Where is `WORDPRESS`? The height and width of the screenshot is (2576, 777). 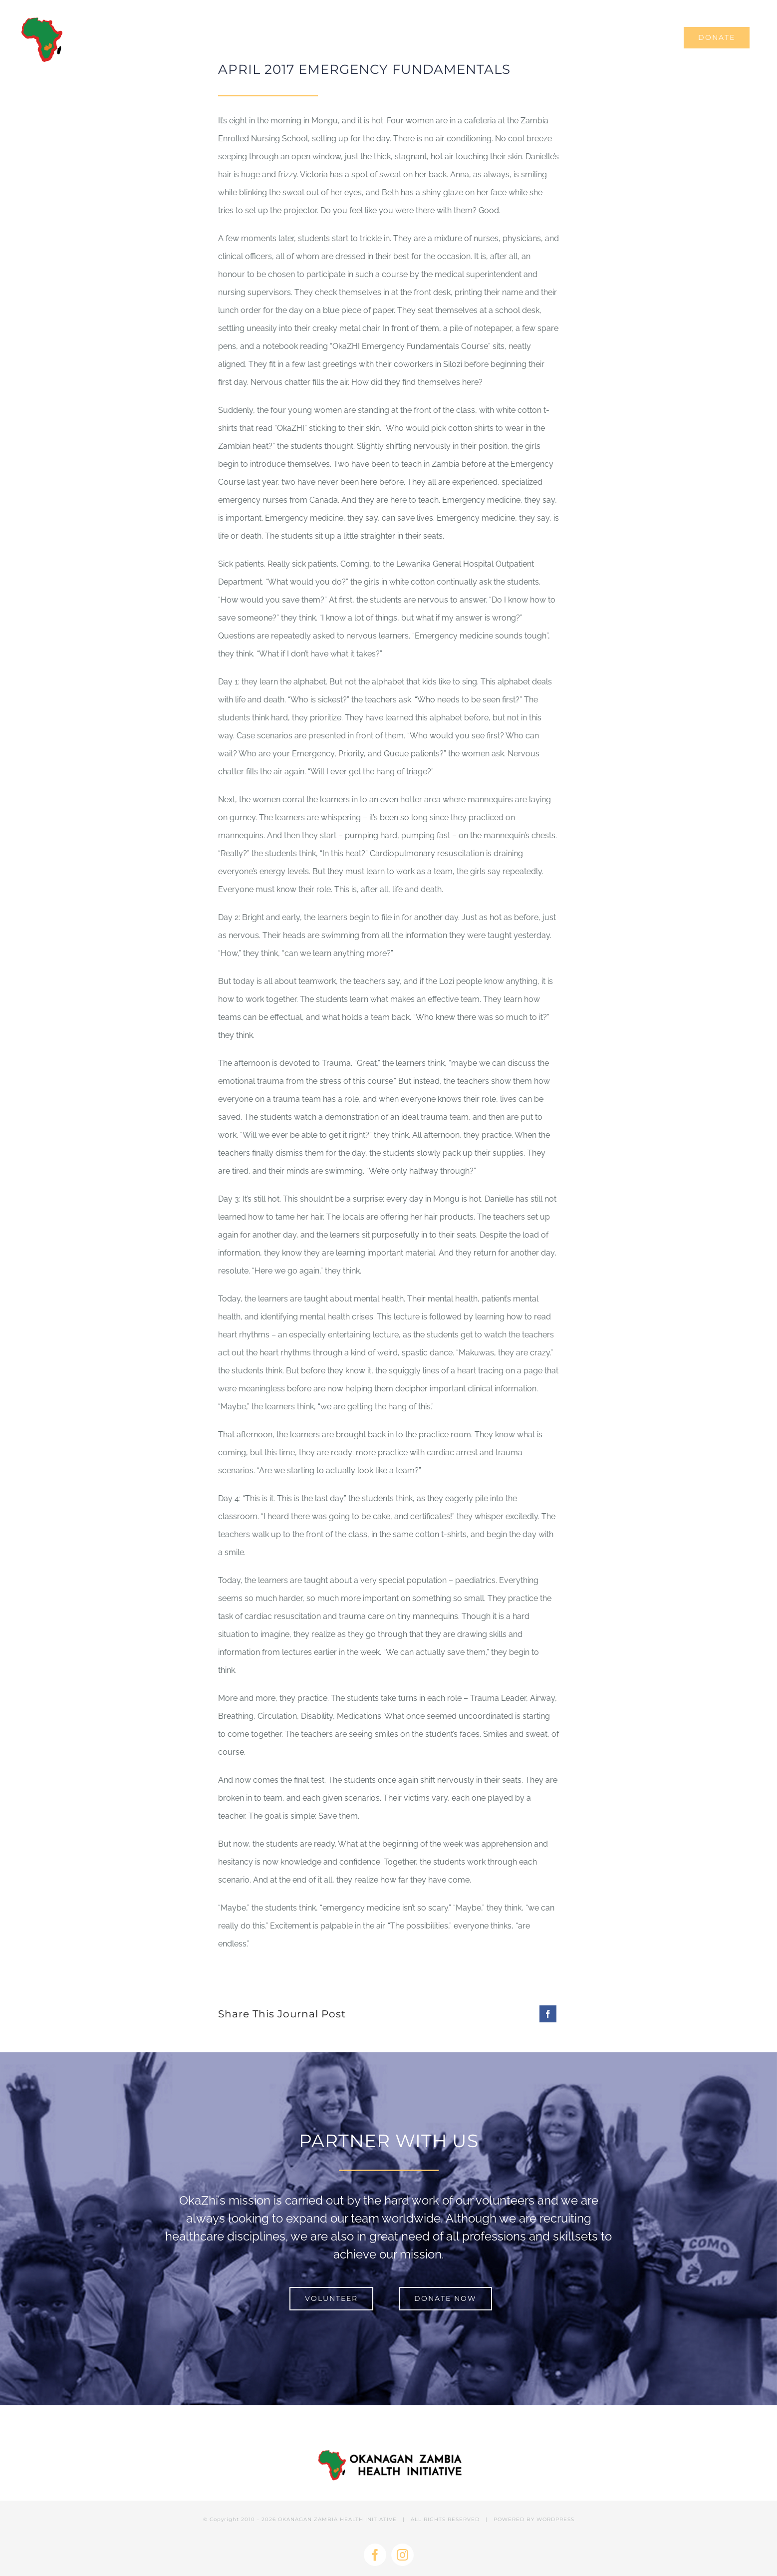 WORDPRESS is located at coordinates (555, 2519).